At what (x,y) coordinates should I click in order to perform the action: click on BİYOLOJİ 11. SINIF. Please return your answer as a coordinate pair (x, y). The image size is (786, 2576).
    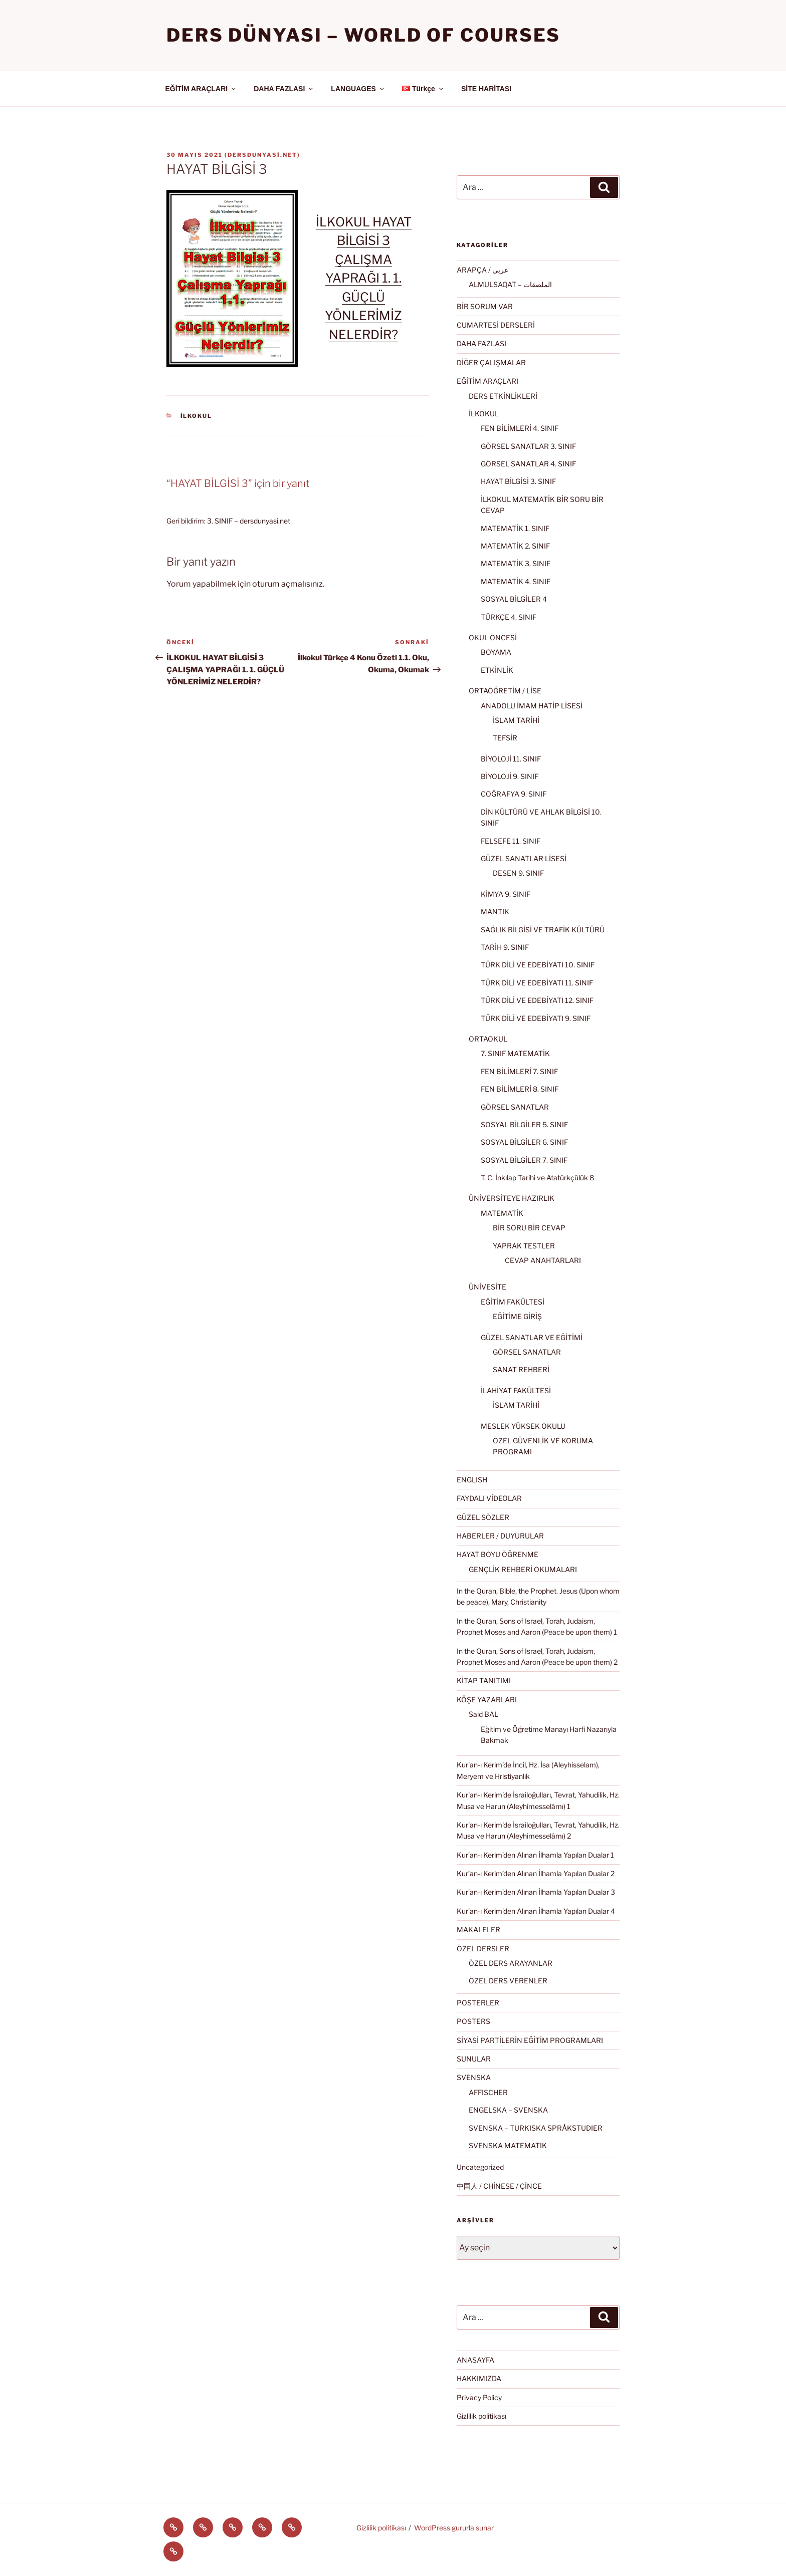
    Looking at the image, I should click on (511, 758).